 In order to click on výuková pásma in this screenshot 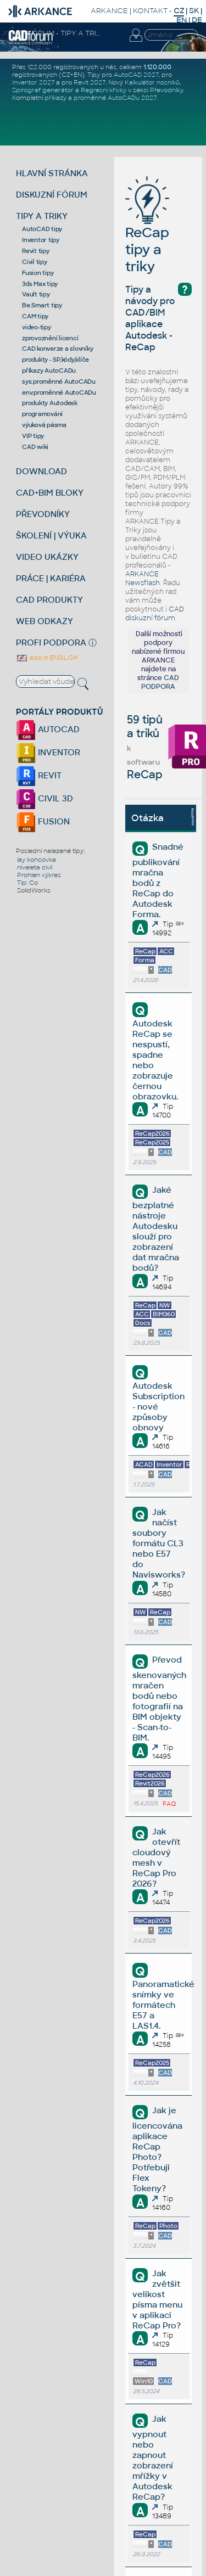, I will do `click(44, 425)`.